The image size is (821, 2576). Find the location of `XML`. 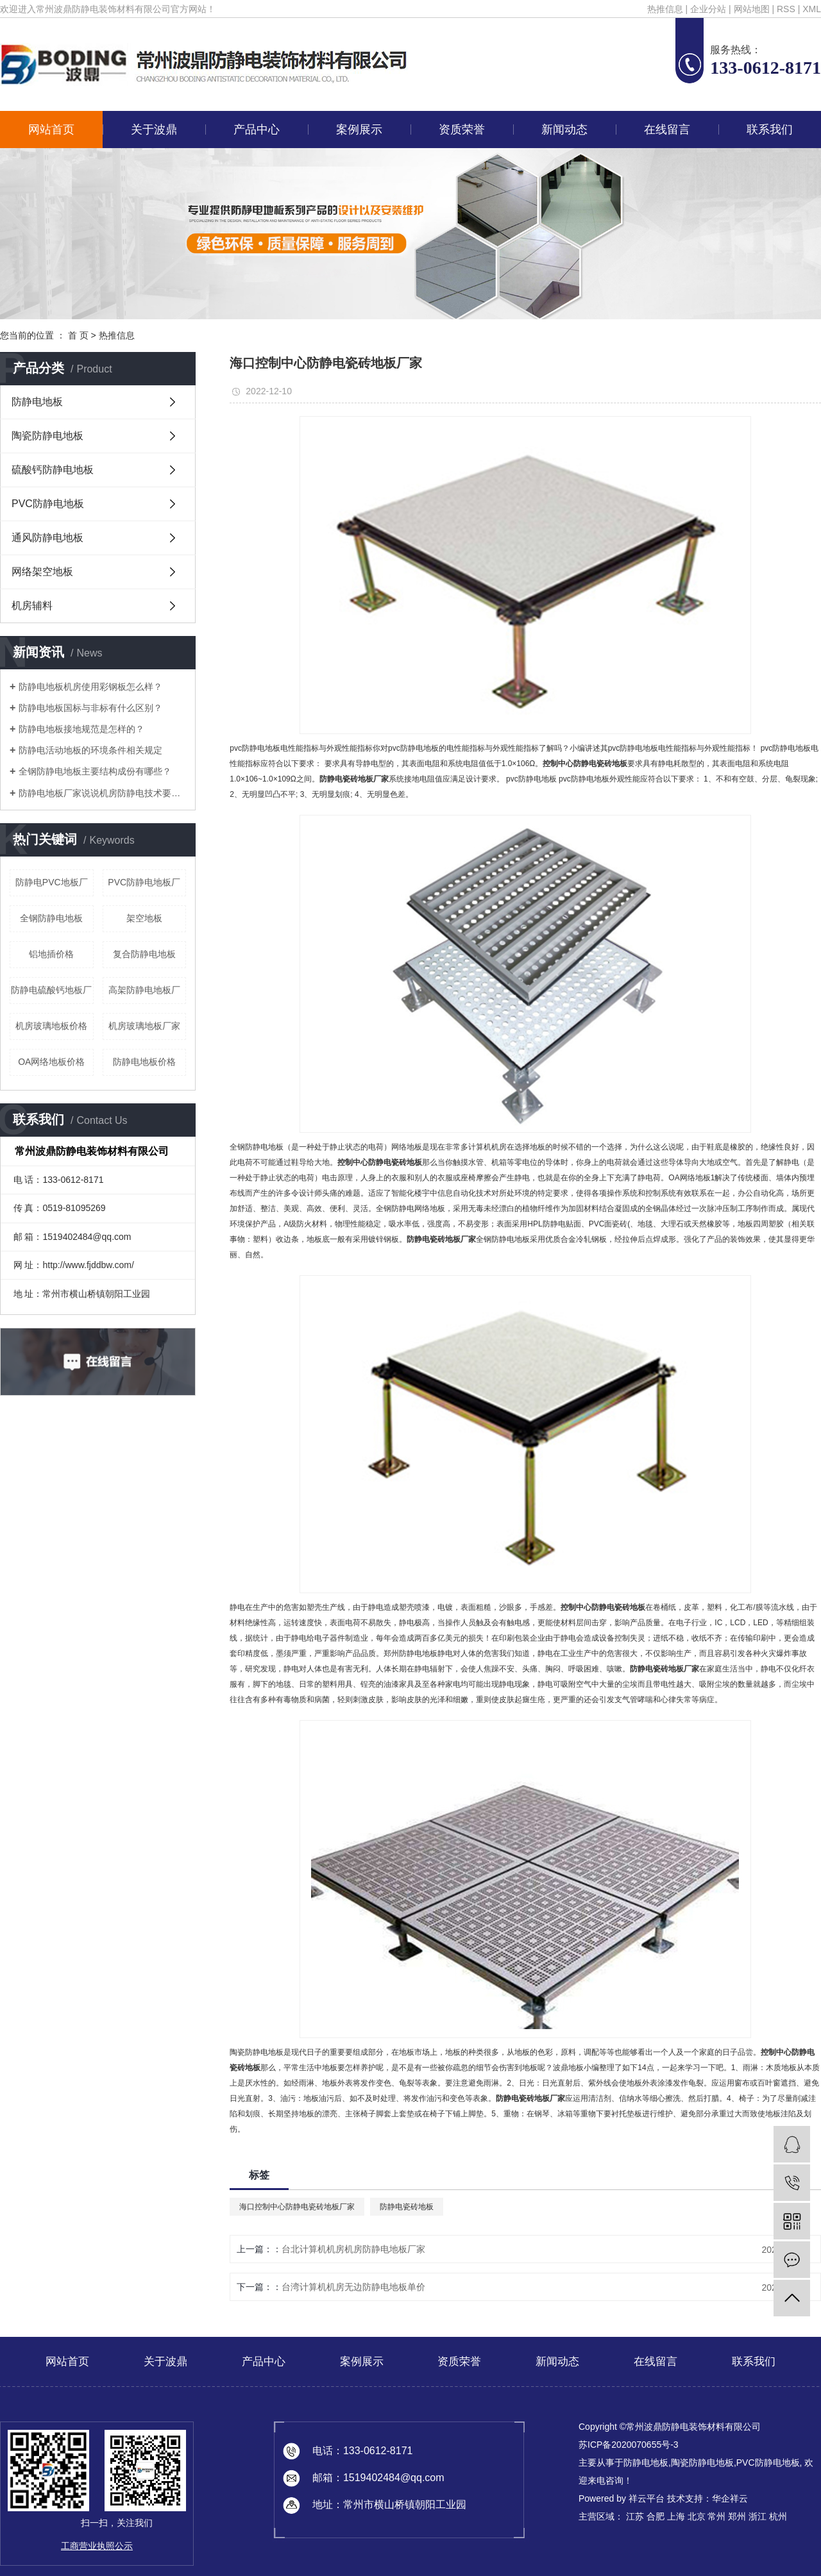

XML is located at coordinates (811, 9).